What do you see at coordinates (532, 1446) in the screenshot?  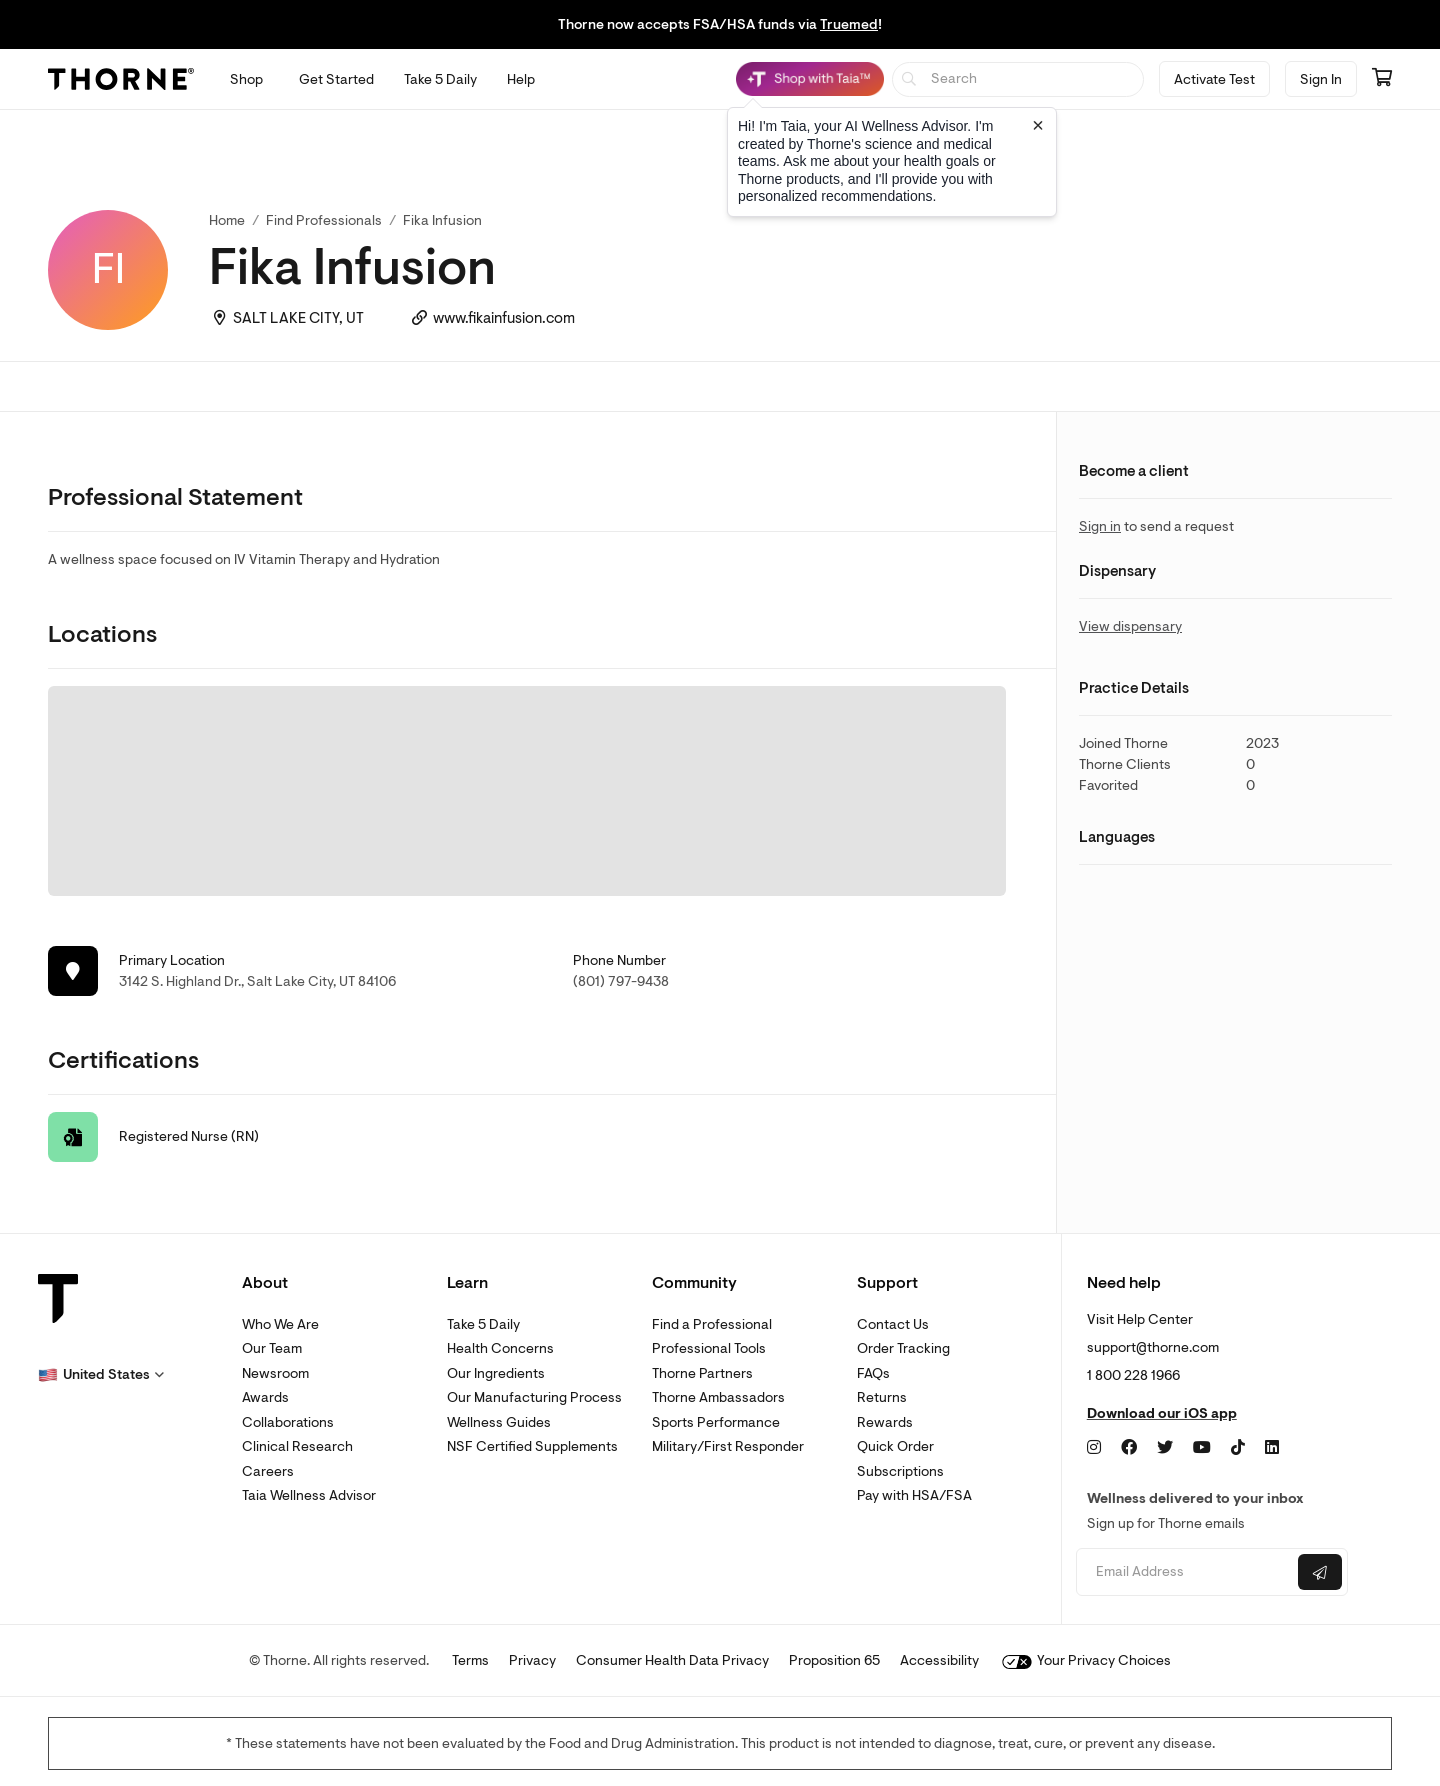 I see `NSF Certified Supplements` at bounding box center [532, 1446].